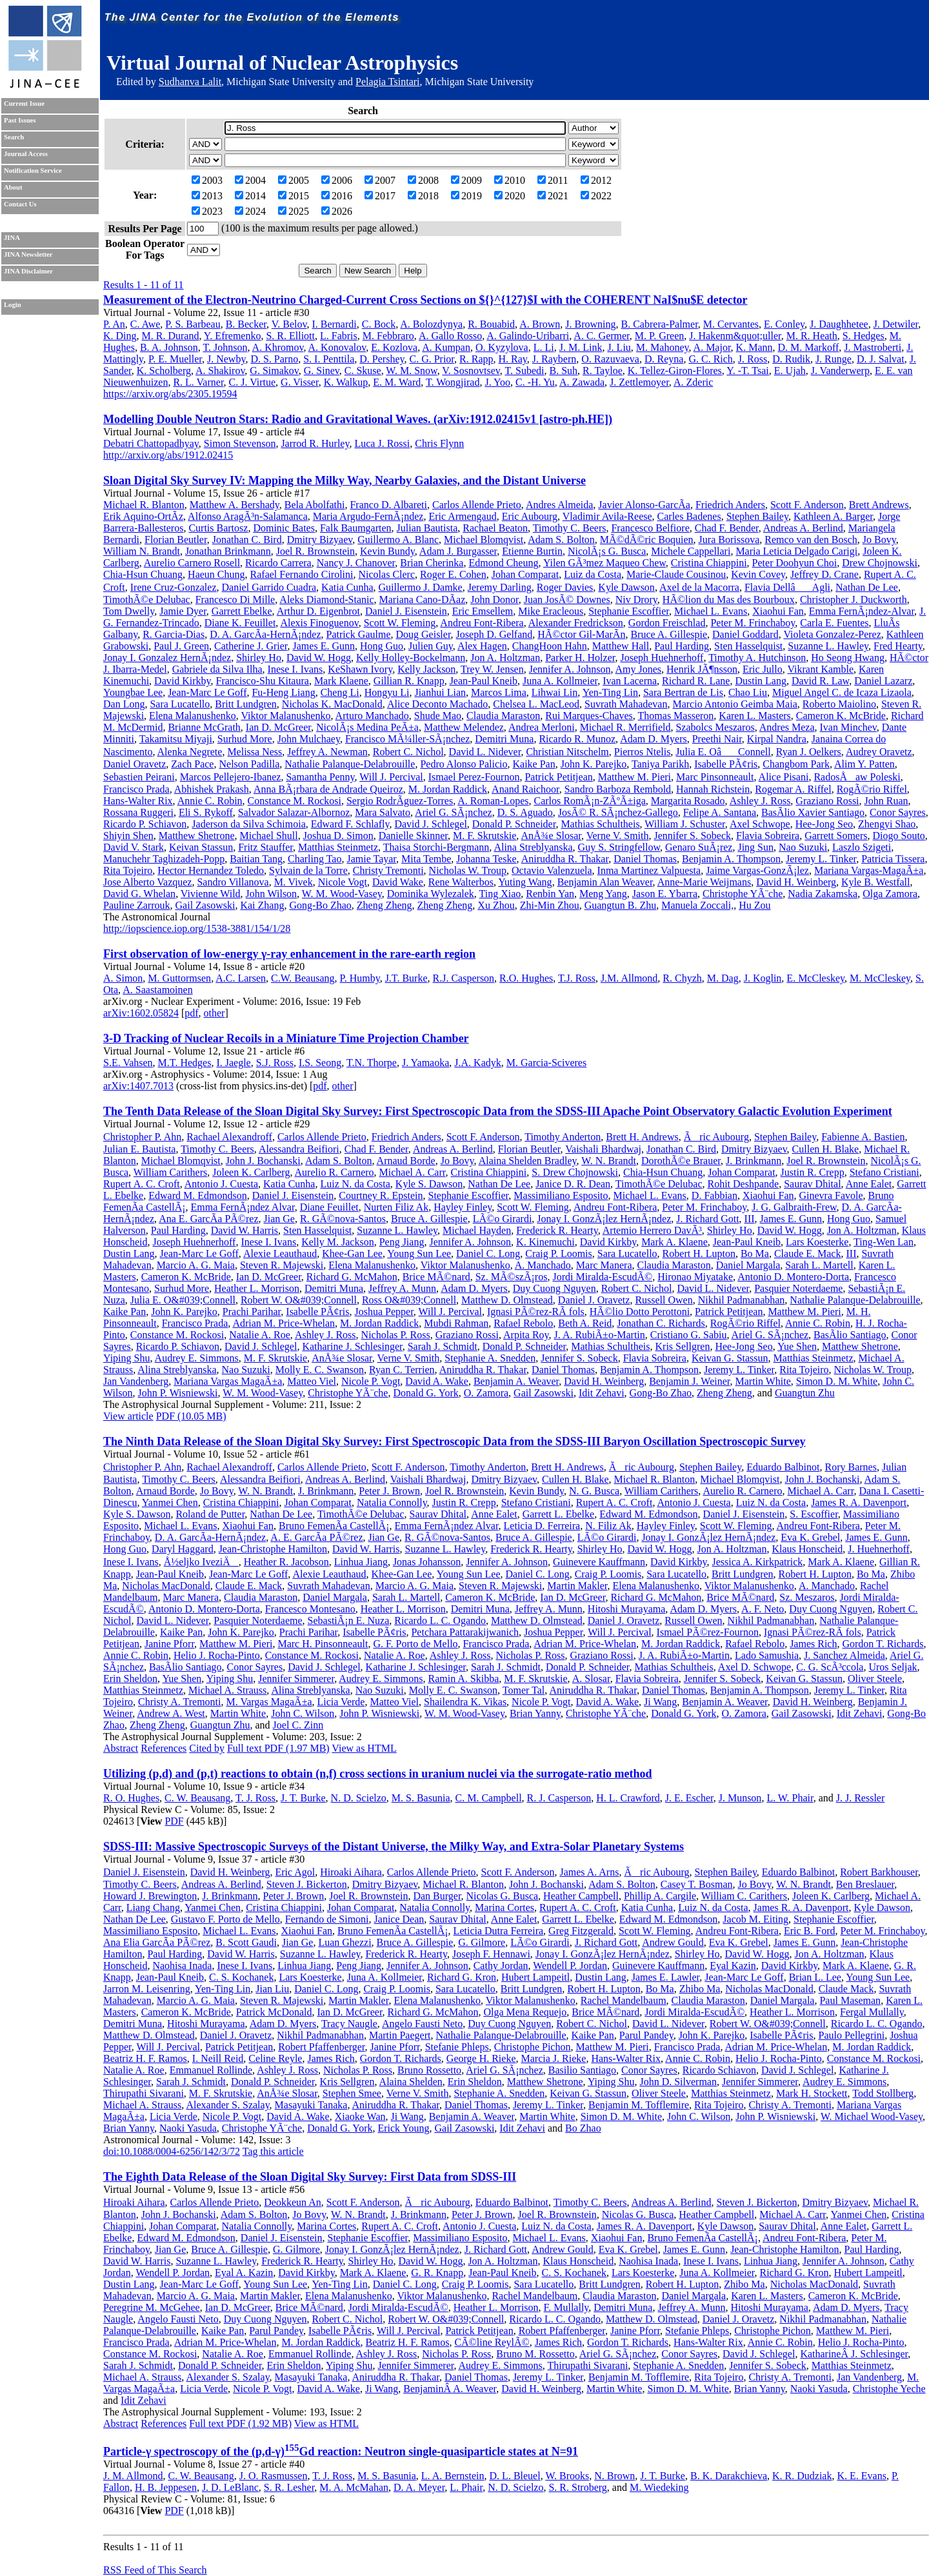 The image size is (929, 2576). Describe the element at coordinates (226, 358) in the screenshot. I see `J. Newby` at that location.